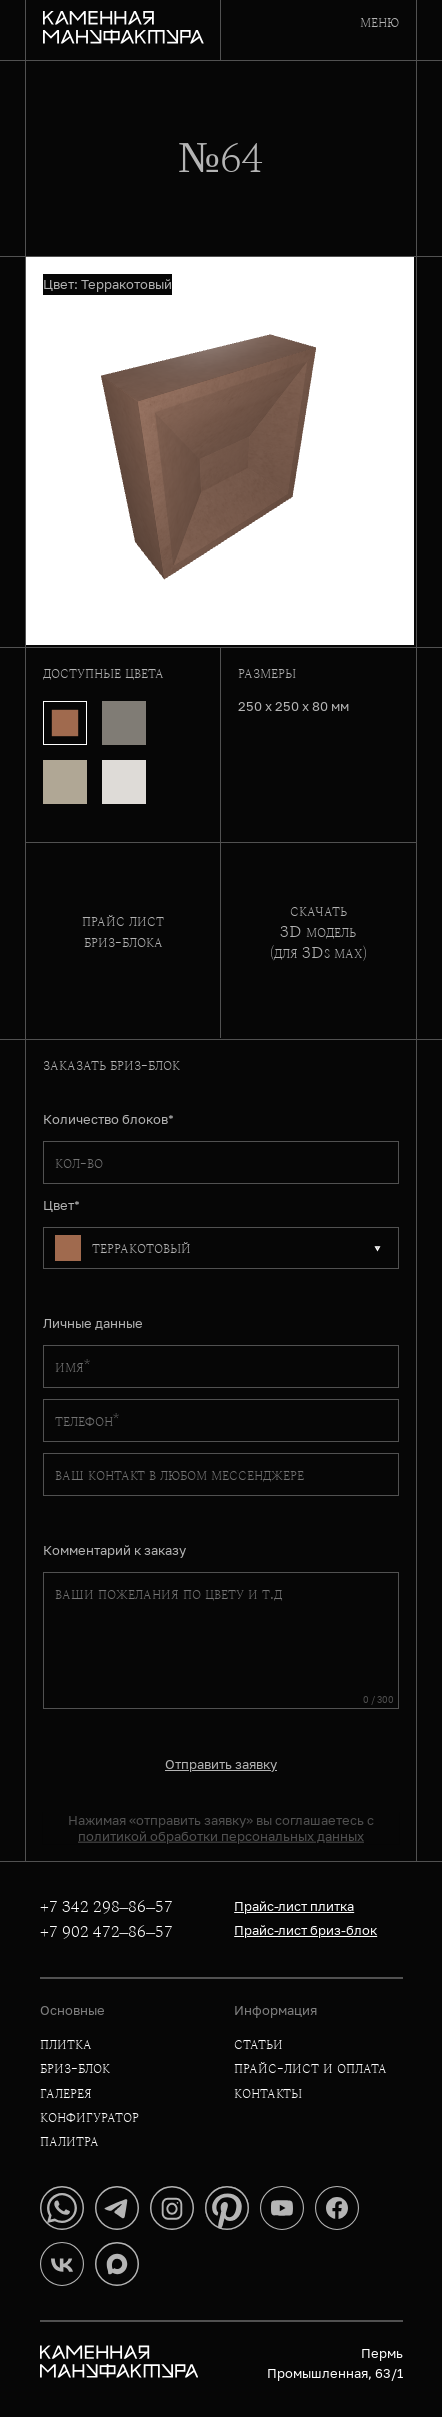 This screenshot has height=2417, width=442. What do you see at coordinates (107, 1932) in the screenshot?
I see `+7 902 472–86–57` at bounding box center [107, 1932].